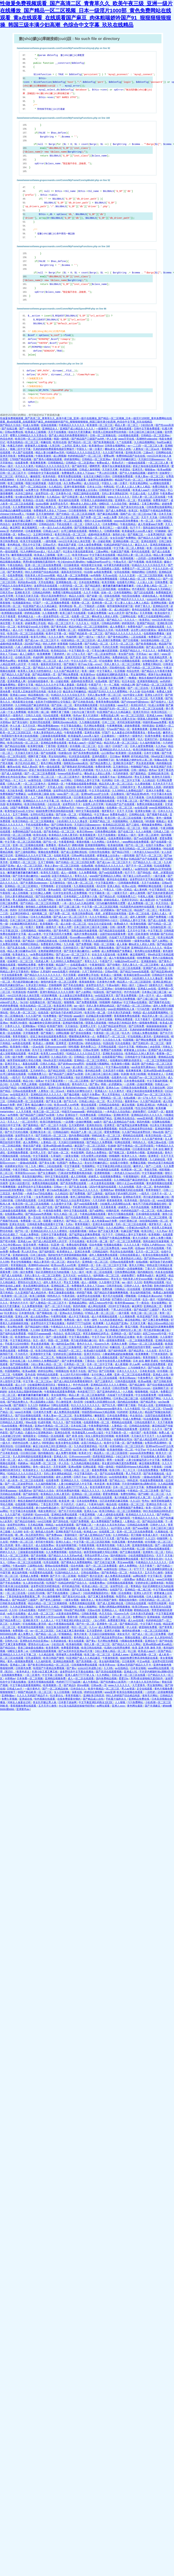 This screenshot has height=2576, width=174. I want to click on 亚洲在线, so click(134, 1477).